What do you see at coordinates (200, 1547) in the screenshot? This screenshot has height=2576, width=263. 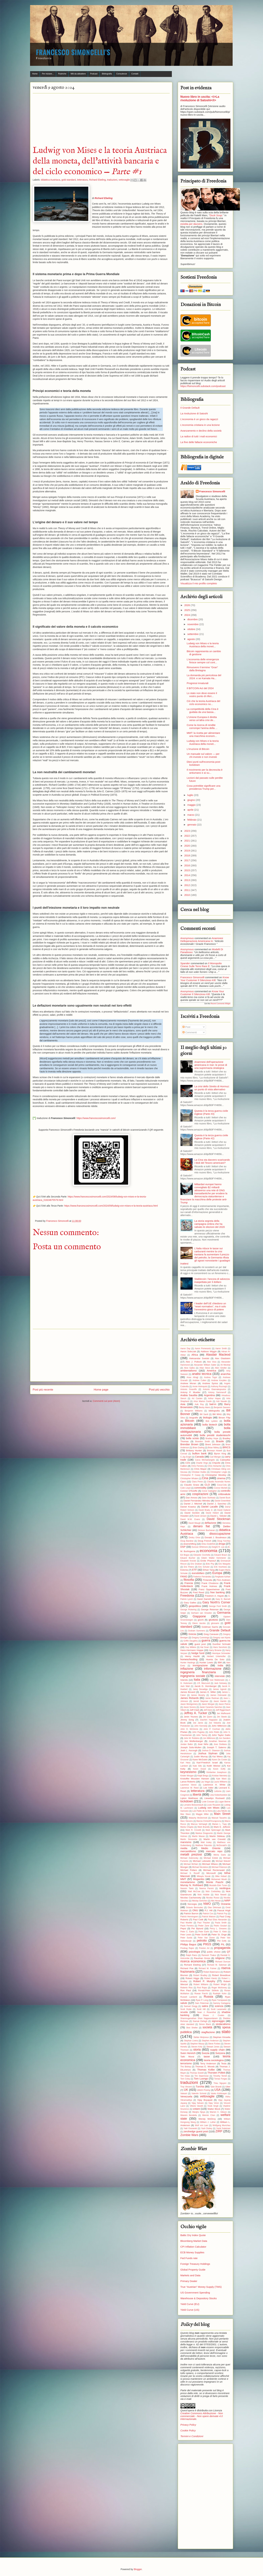 I see `Duncan Whitmore` at bounding box center [200, 1547].